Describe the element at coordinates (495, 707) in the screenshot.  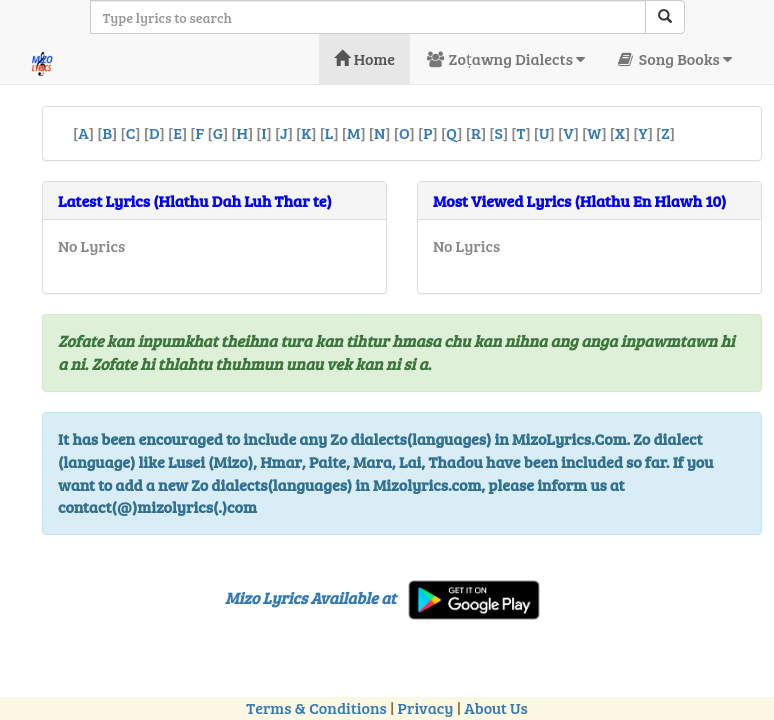
I see `About Us` at that location.